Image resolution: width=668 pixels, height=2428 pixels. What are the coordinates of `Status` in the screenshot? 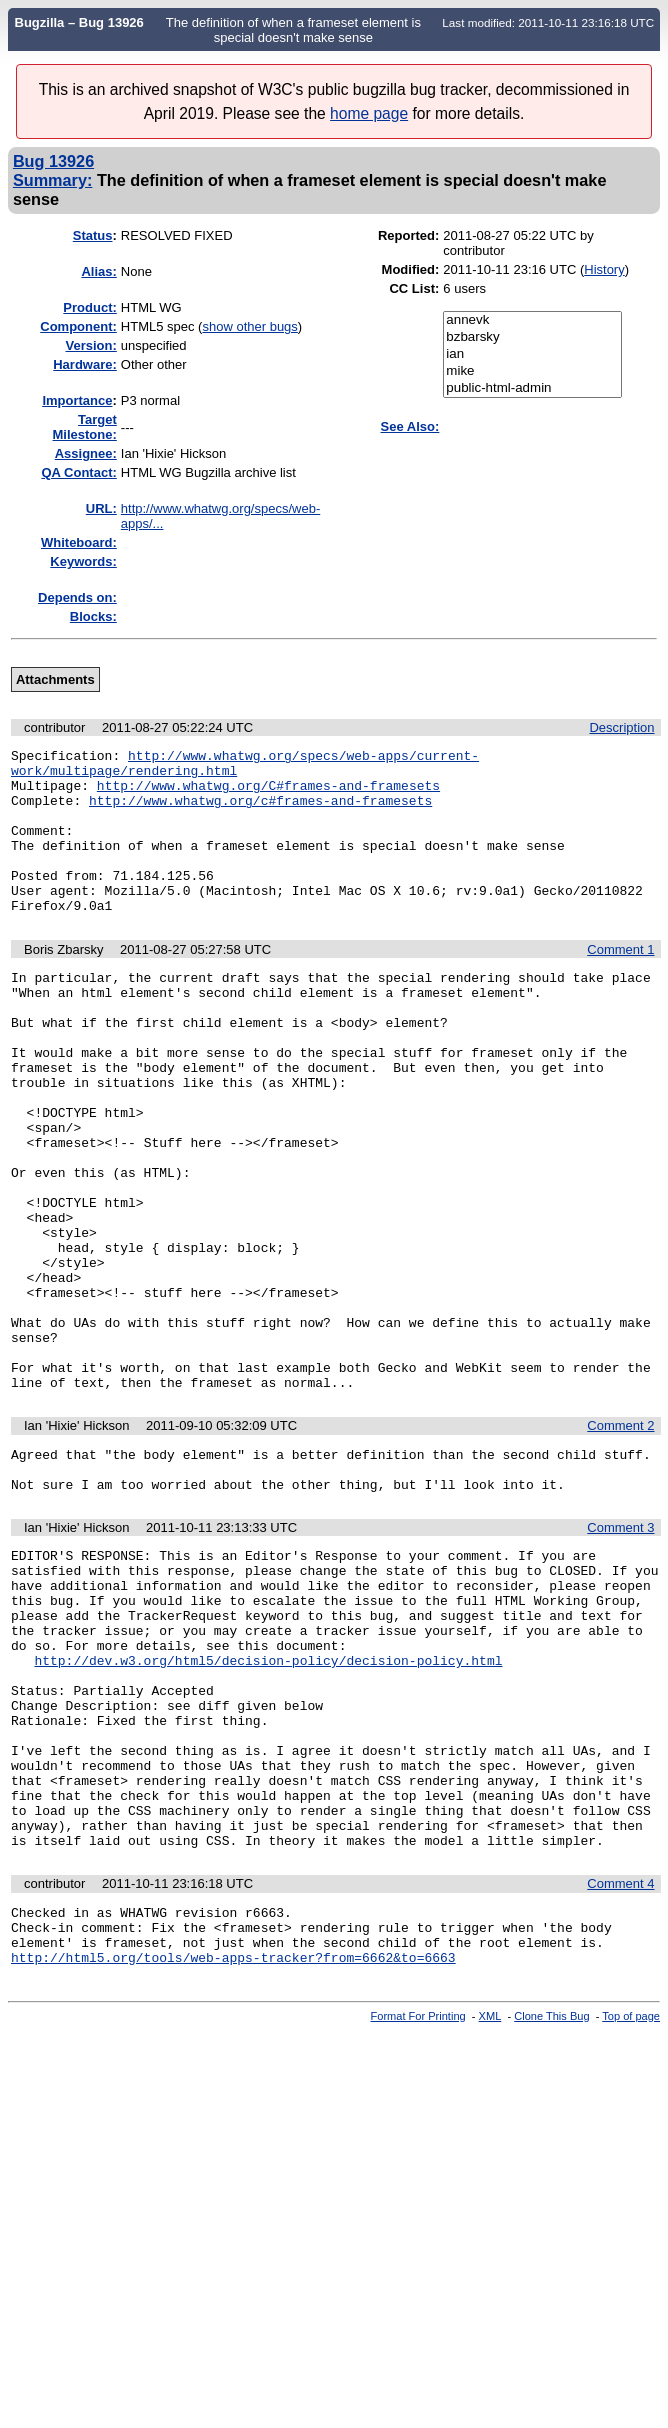 It's located at (93, 235).